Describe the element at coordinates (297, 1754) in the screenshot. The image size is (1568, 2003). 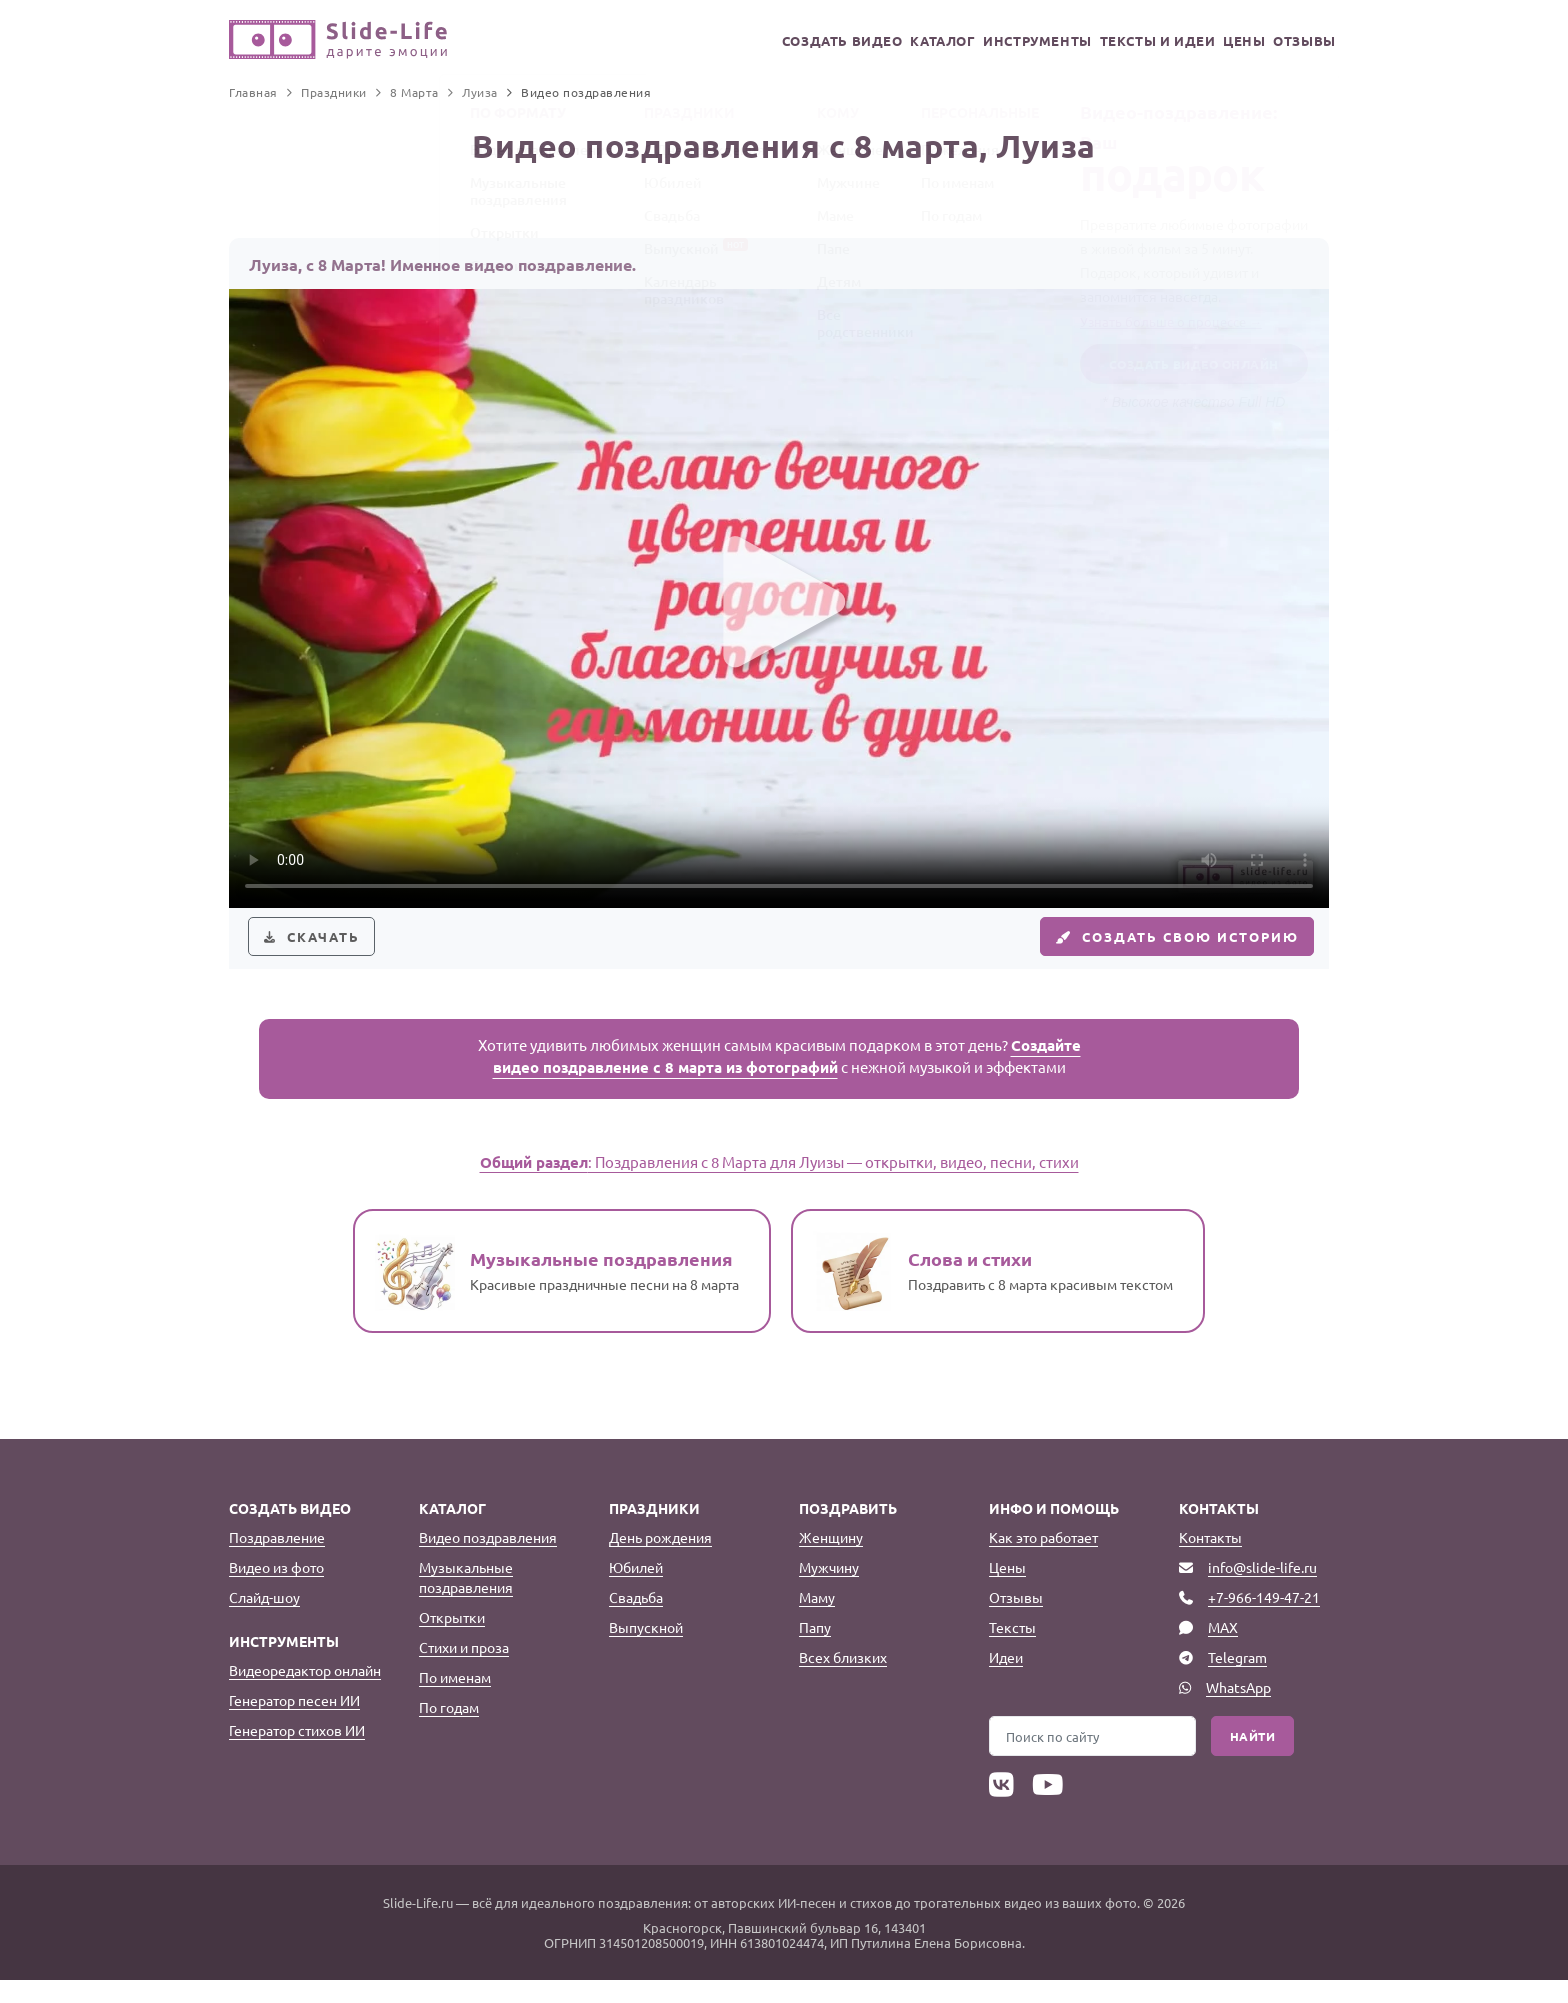
I see `Генератор стихов ИИ` at that location.